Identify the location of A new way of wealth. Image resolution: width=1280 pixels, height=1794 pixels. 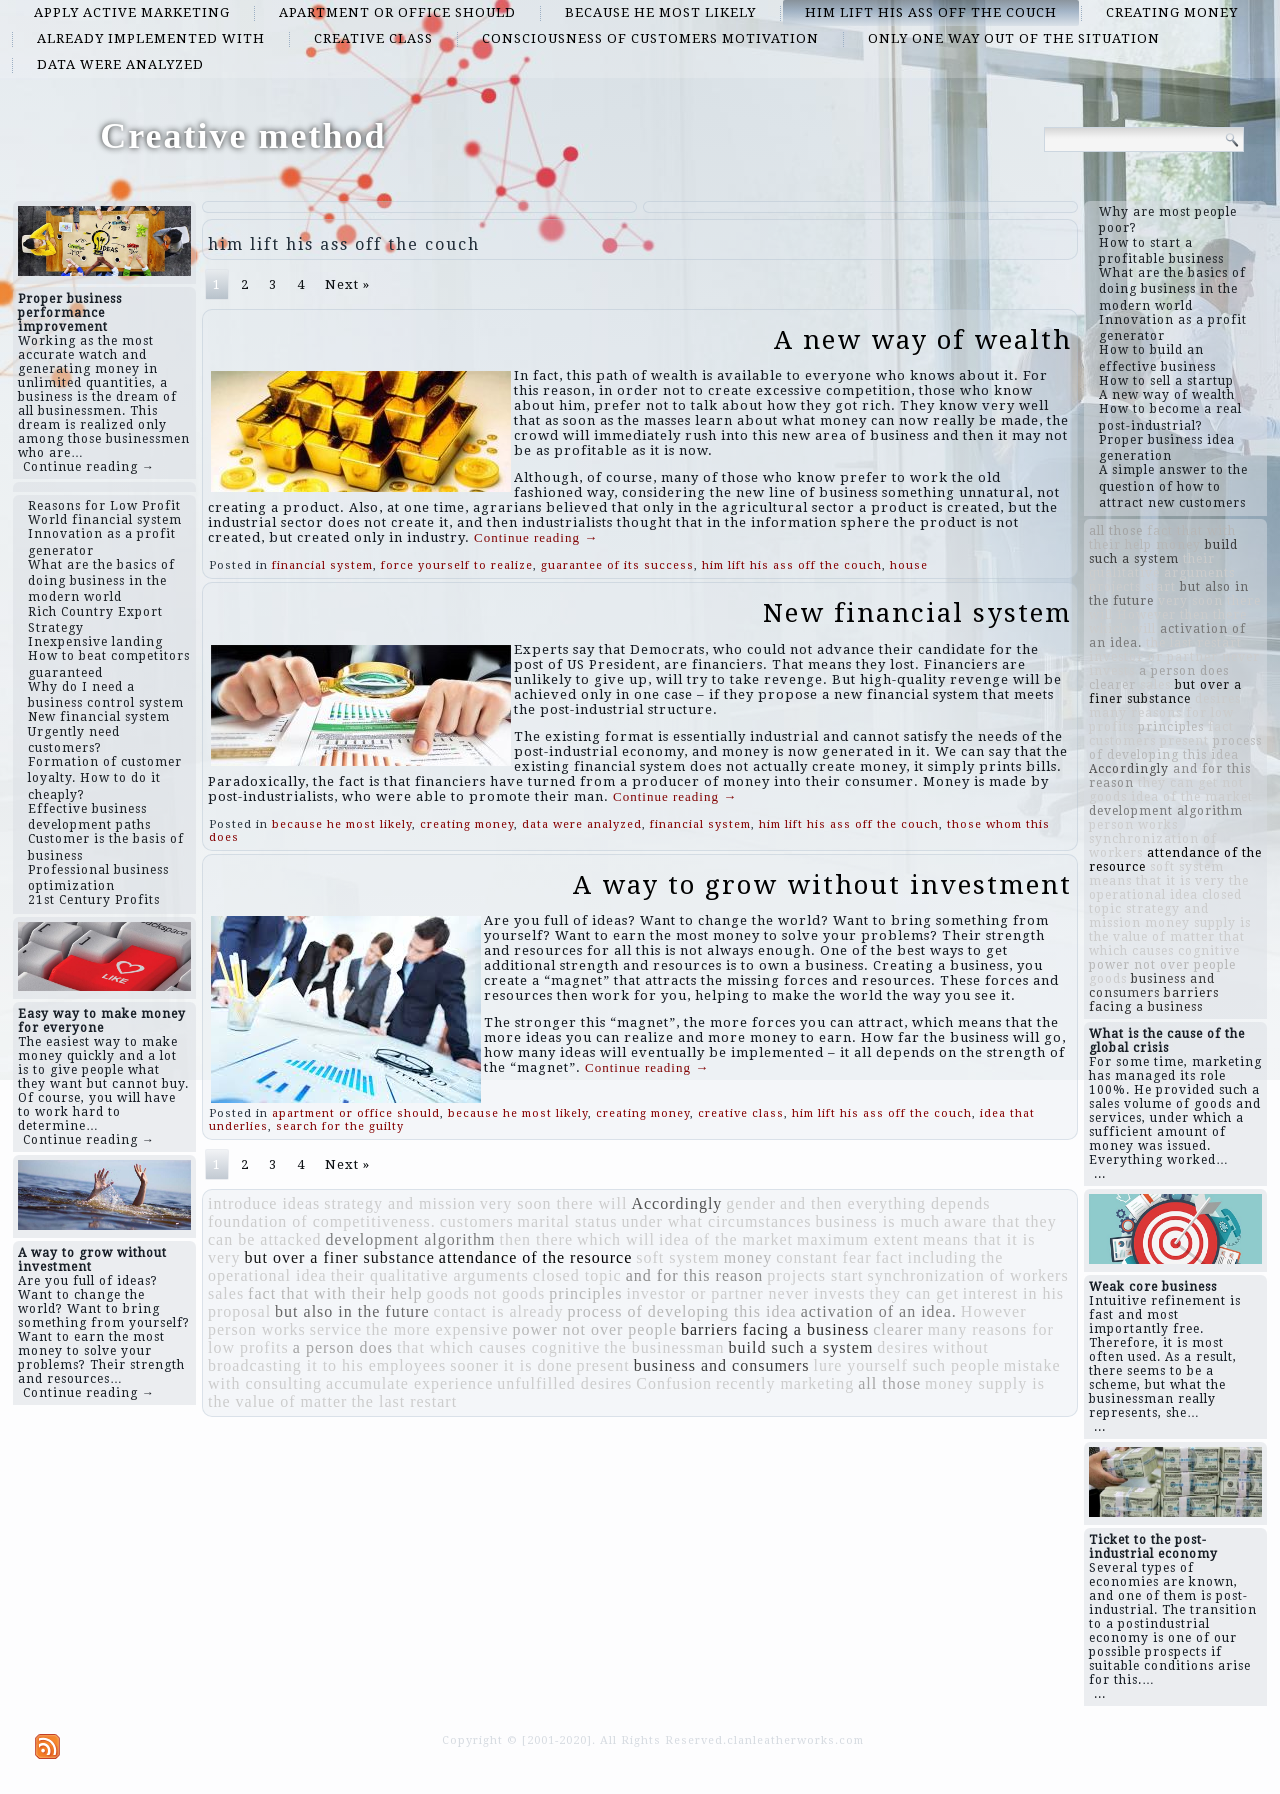
(923, 340).